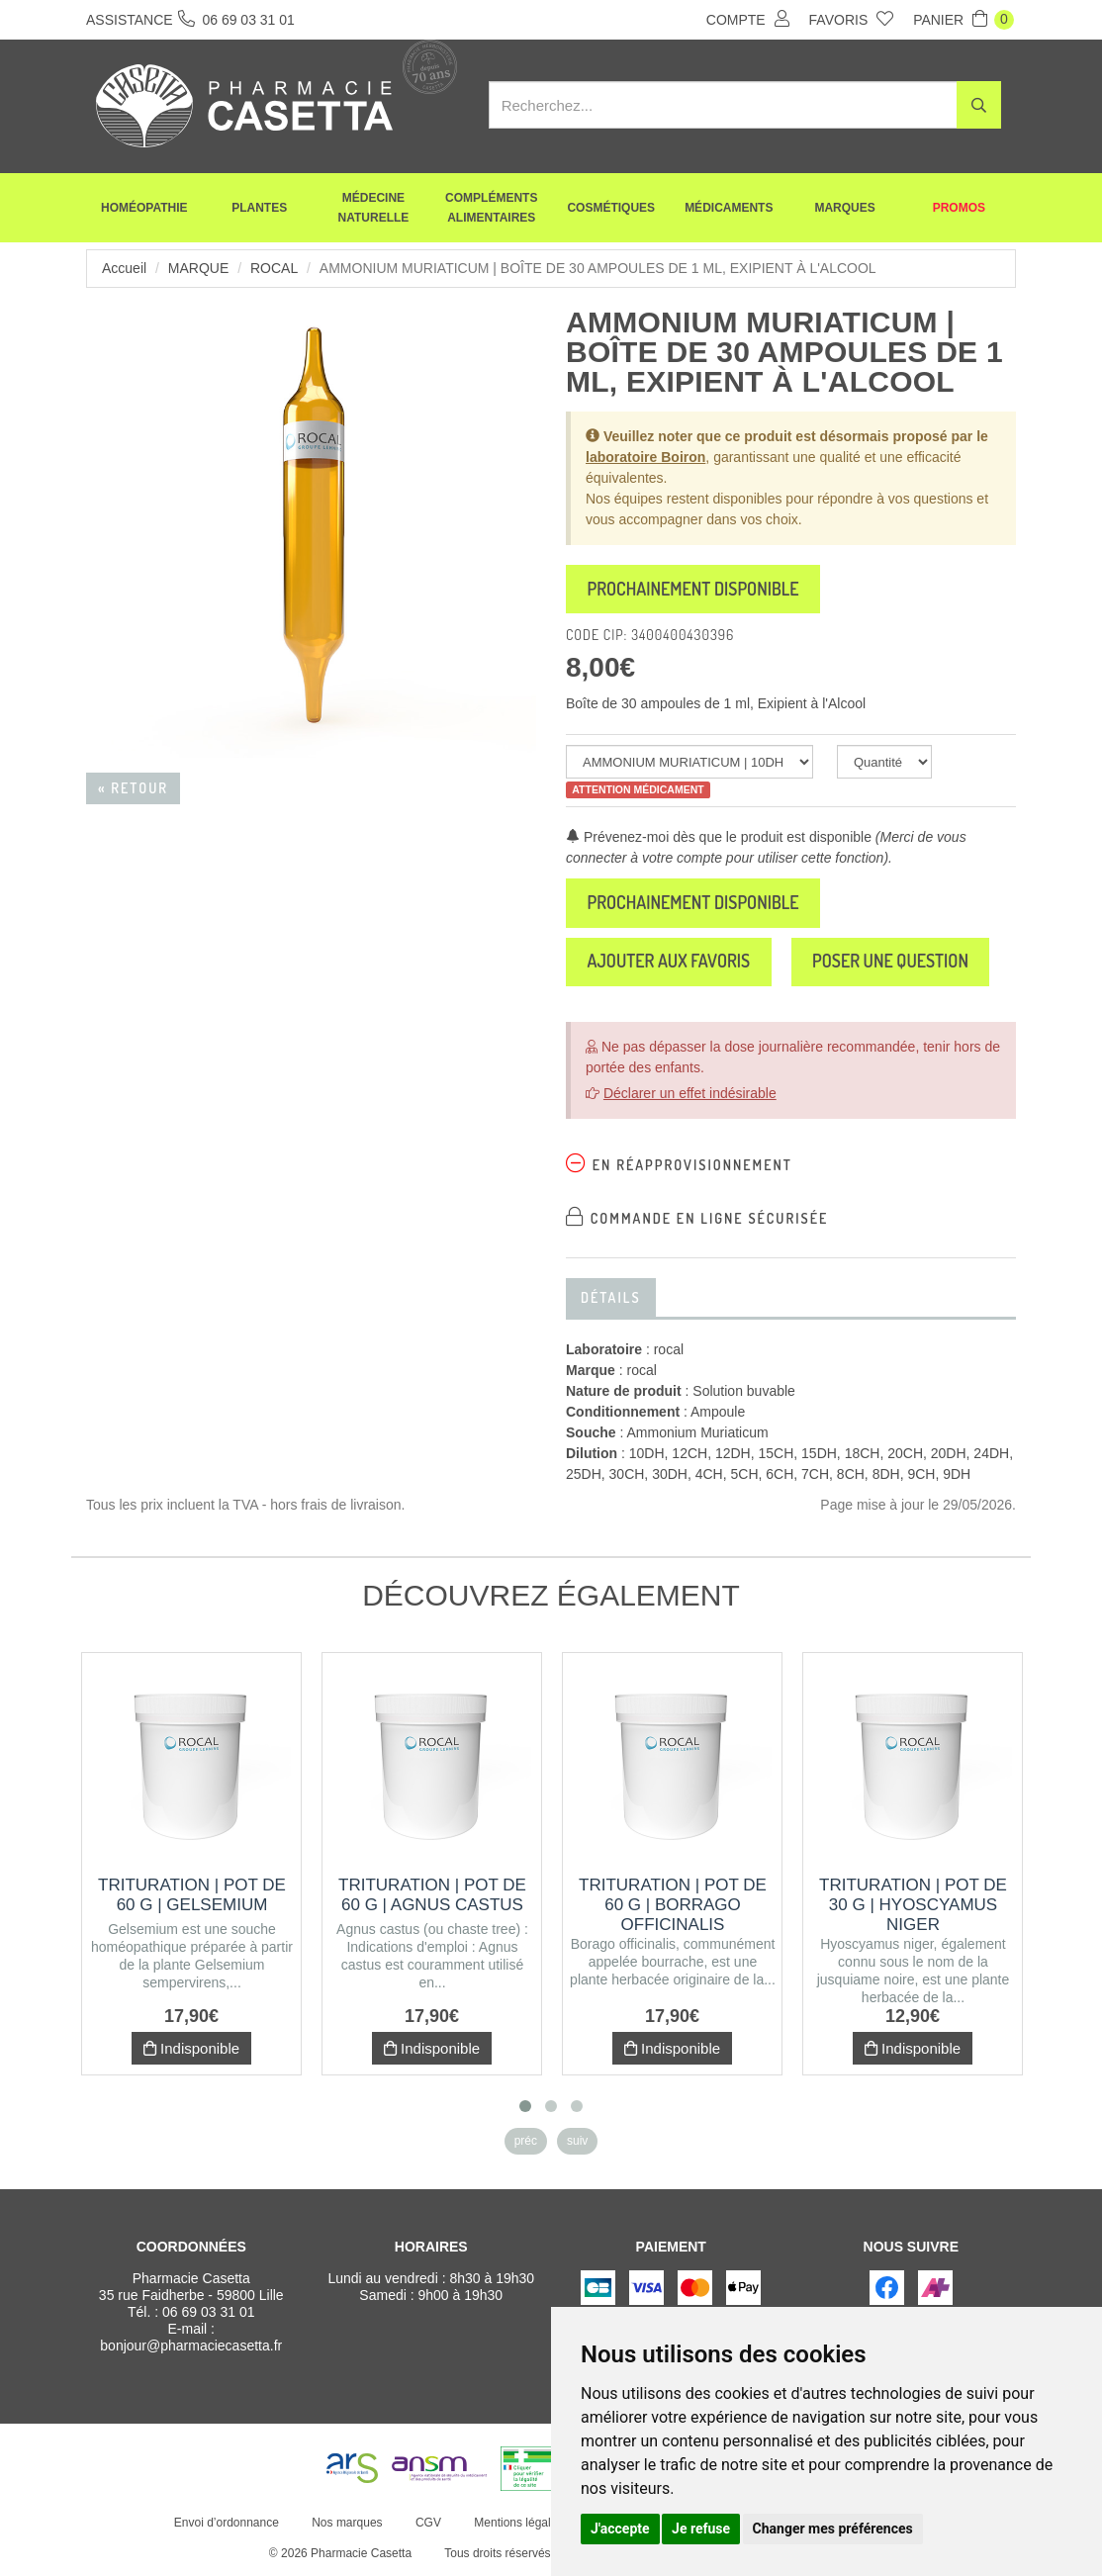 The width and height of the screenshot is (1102, 2576). I want to click on Trituration | Pot de 60 g | GELSEMIUM, so click(192, 1897).